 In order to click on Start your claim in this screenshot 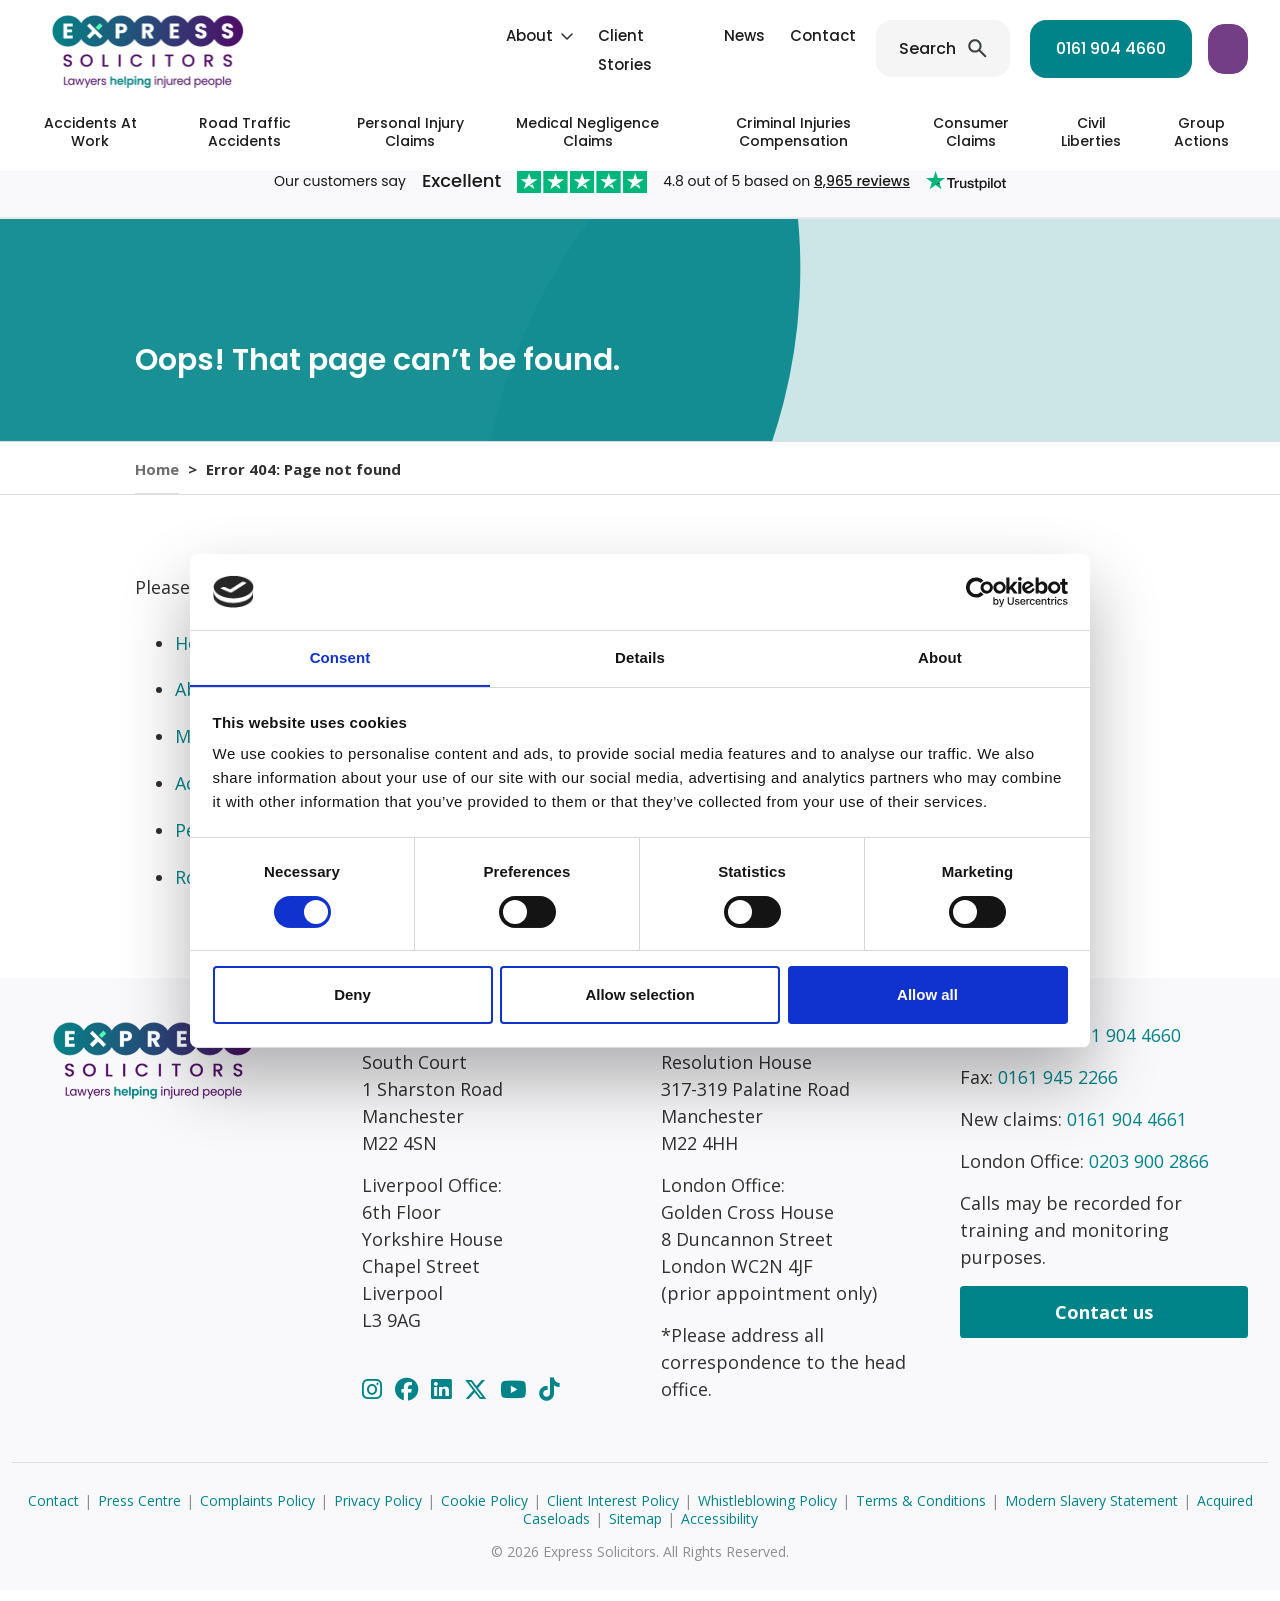, I will do `click(1157, 48)`.